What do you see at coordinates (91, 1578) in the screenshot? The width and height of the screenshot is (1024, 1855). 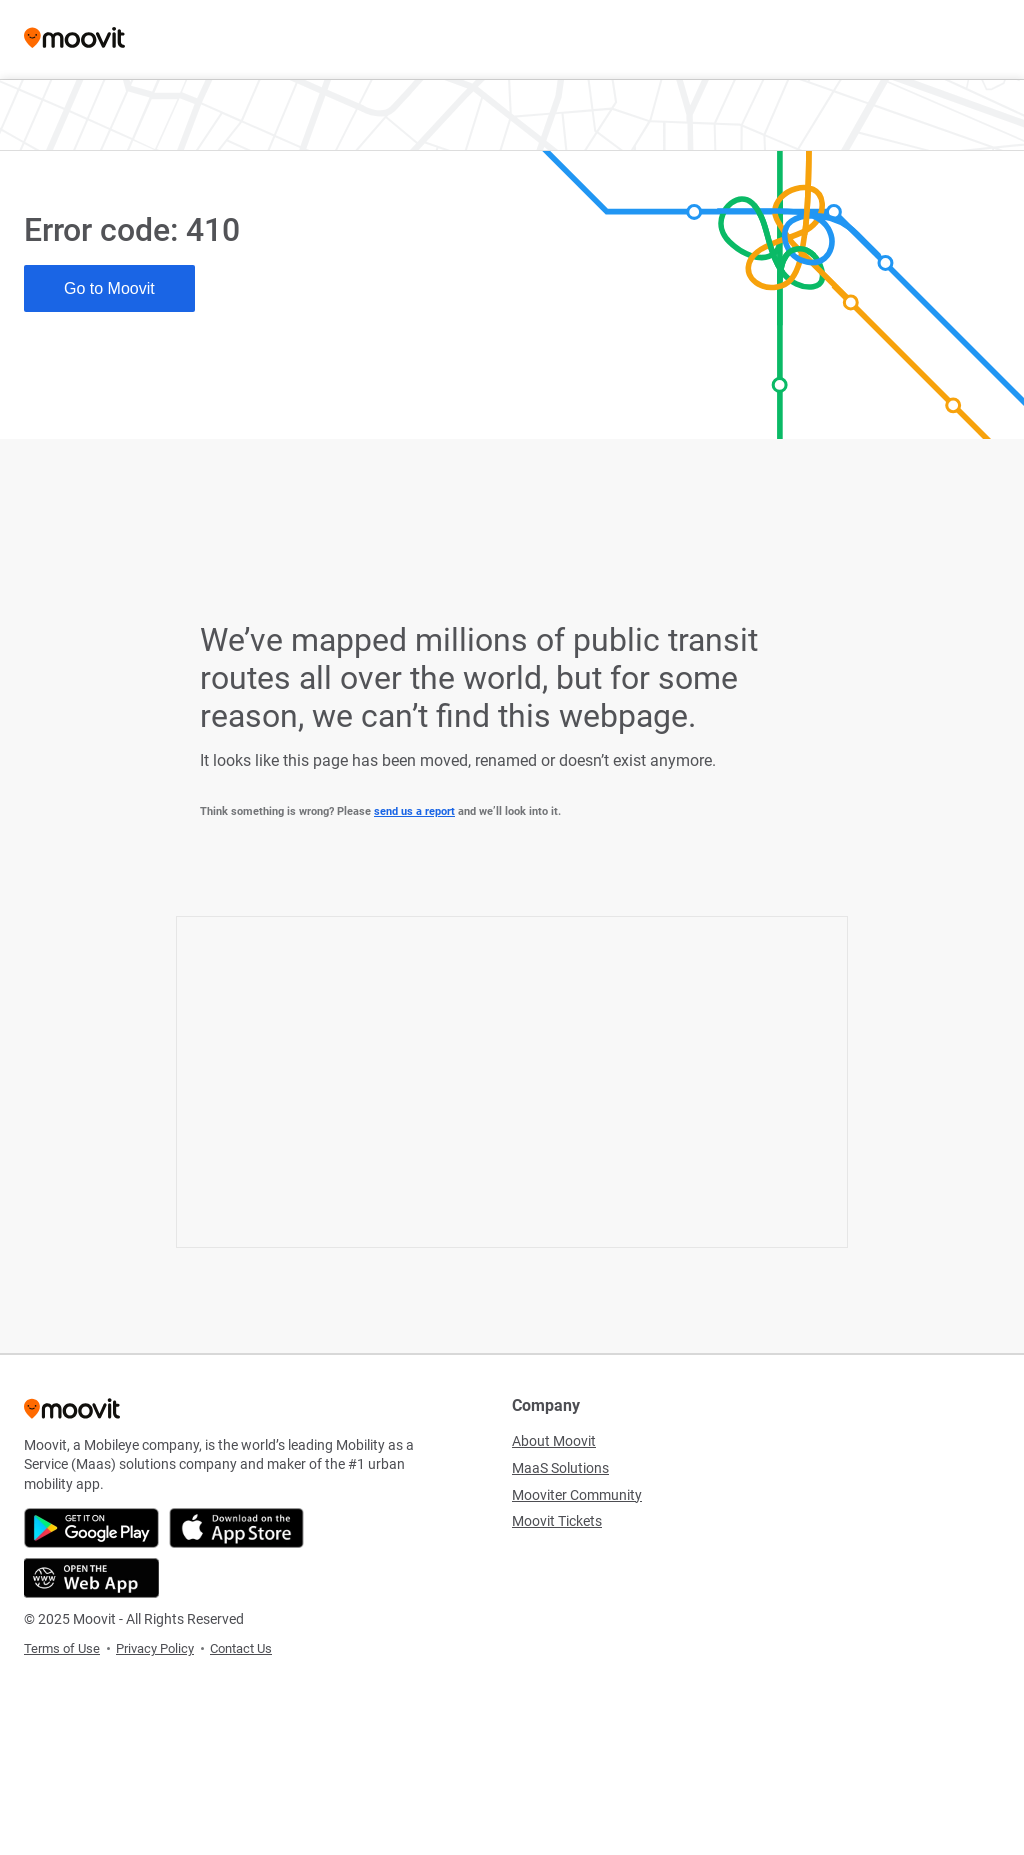 I see `[Open the Web App]` at bounding box center [91, 1578].